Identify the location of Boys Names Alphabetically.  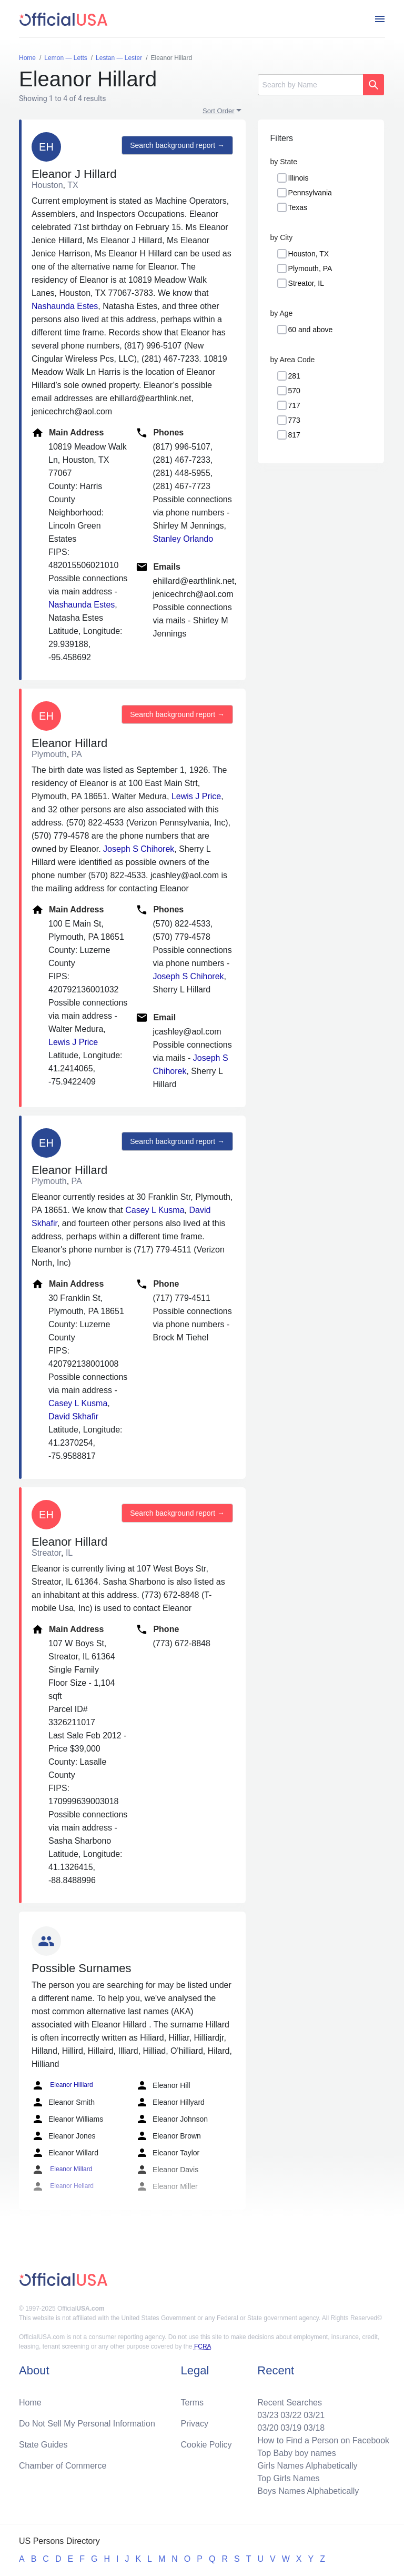
(308, 2491).